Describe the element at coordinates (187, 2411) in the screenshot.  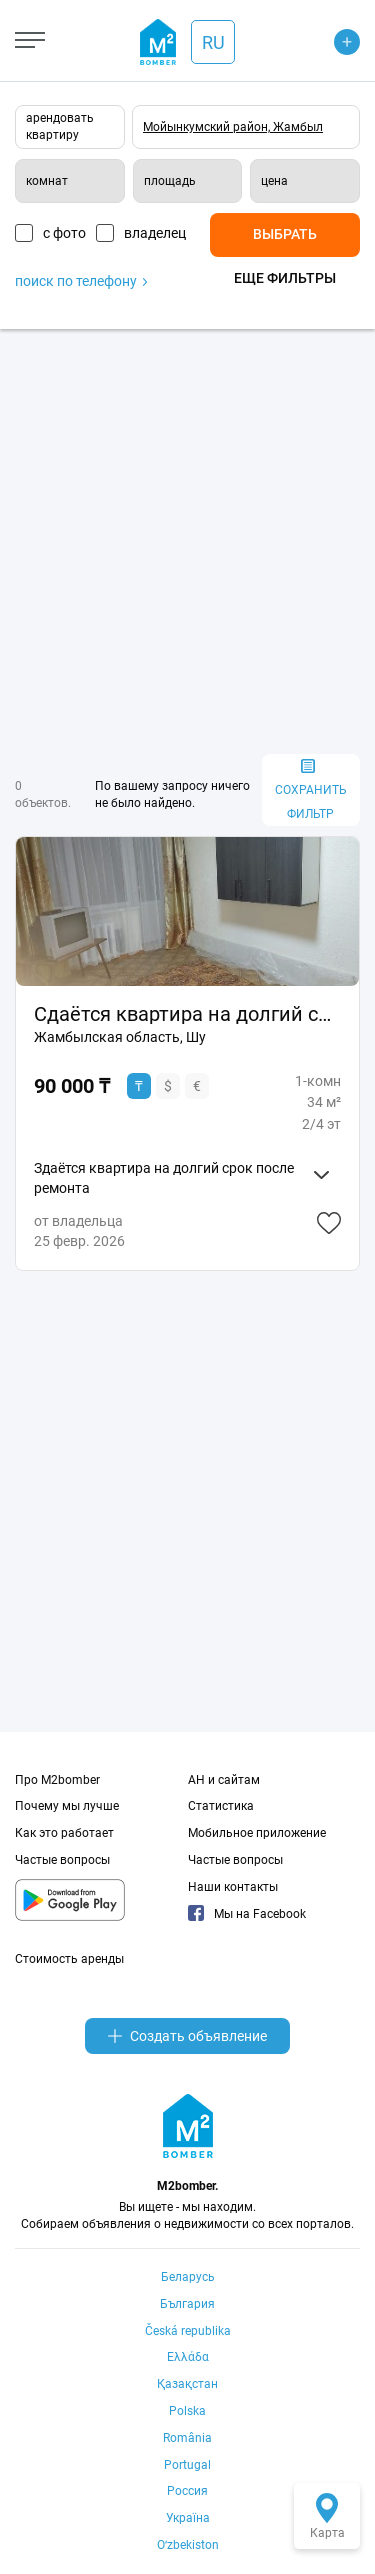
I see `Polska` at that location.